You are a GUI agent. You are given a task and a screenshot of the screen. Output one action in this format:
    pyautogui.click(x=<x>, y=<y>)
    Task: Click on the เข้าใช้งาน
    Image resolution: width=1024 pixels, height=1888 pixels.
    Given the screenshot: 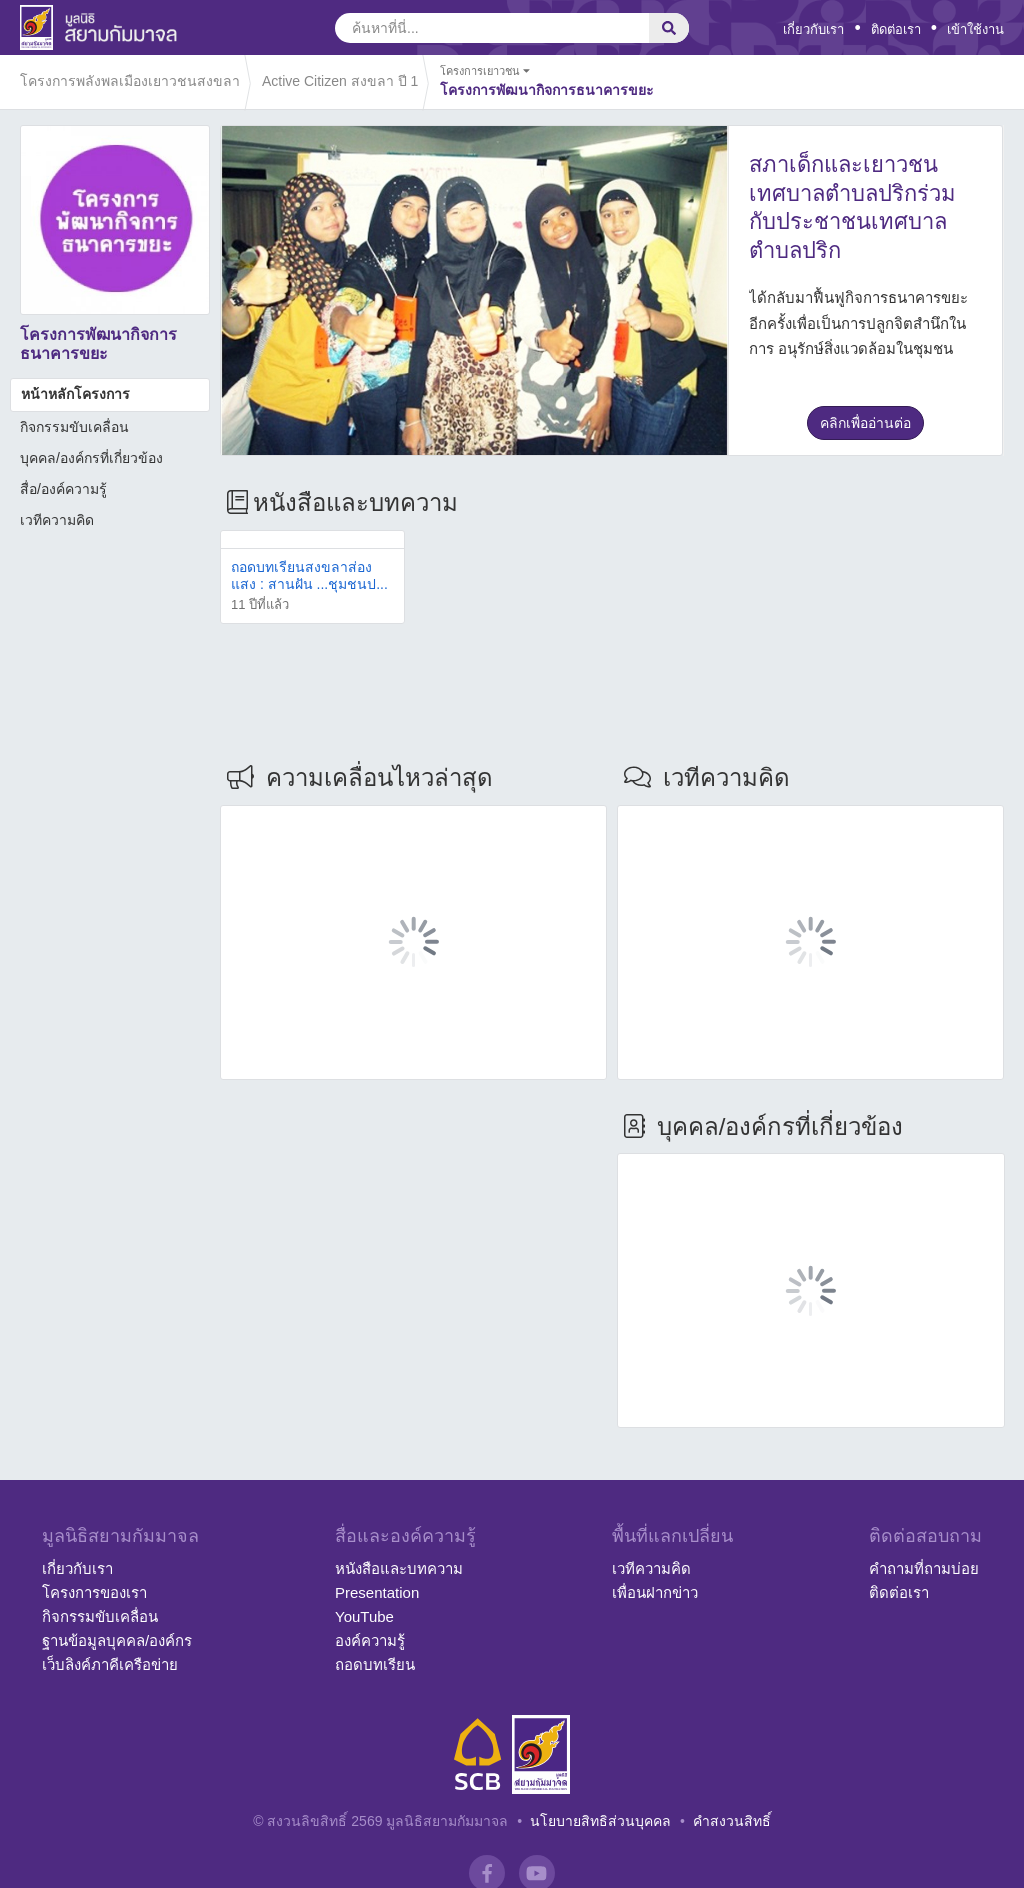 What is the action you would take?
    pyautogui.click(x=975, y=29)
    